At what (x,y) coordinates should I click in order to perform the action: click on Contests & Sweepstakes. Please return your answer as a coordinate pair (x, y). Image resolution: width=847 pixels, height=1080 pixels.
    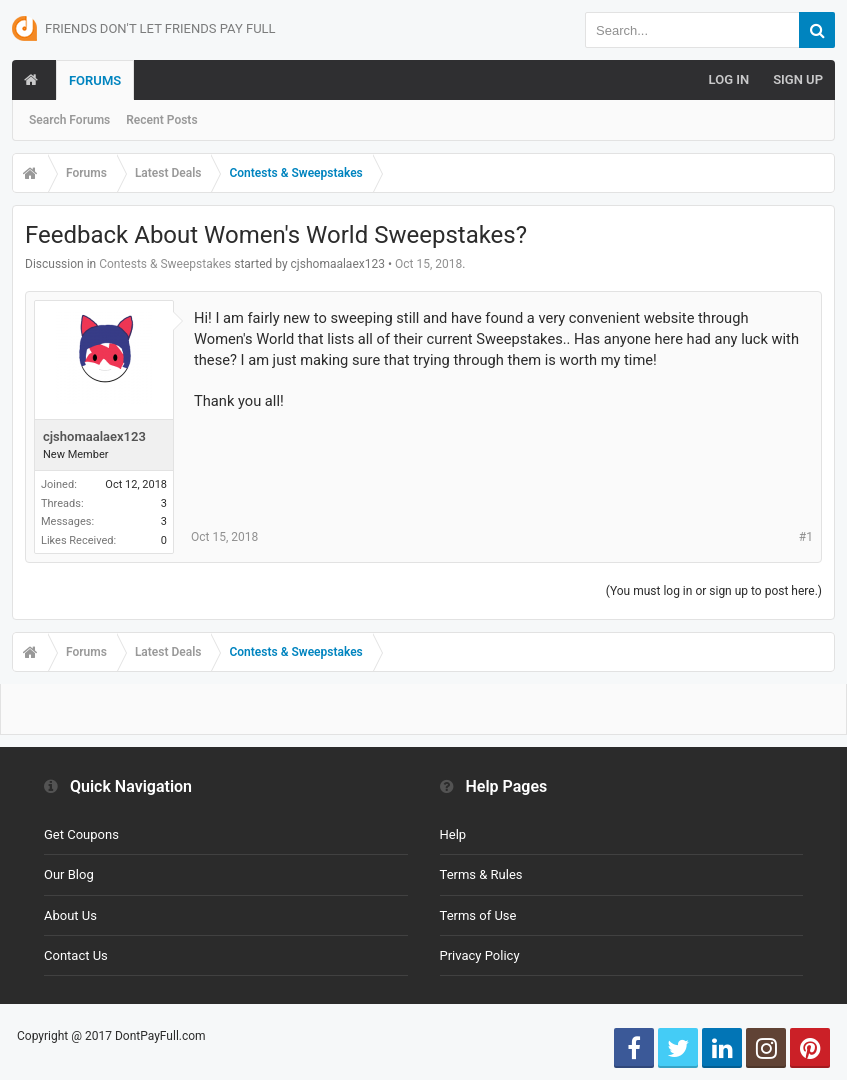
    Looking at the image, I should click on (165, 264).